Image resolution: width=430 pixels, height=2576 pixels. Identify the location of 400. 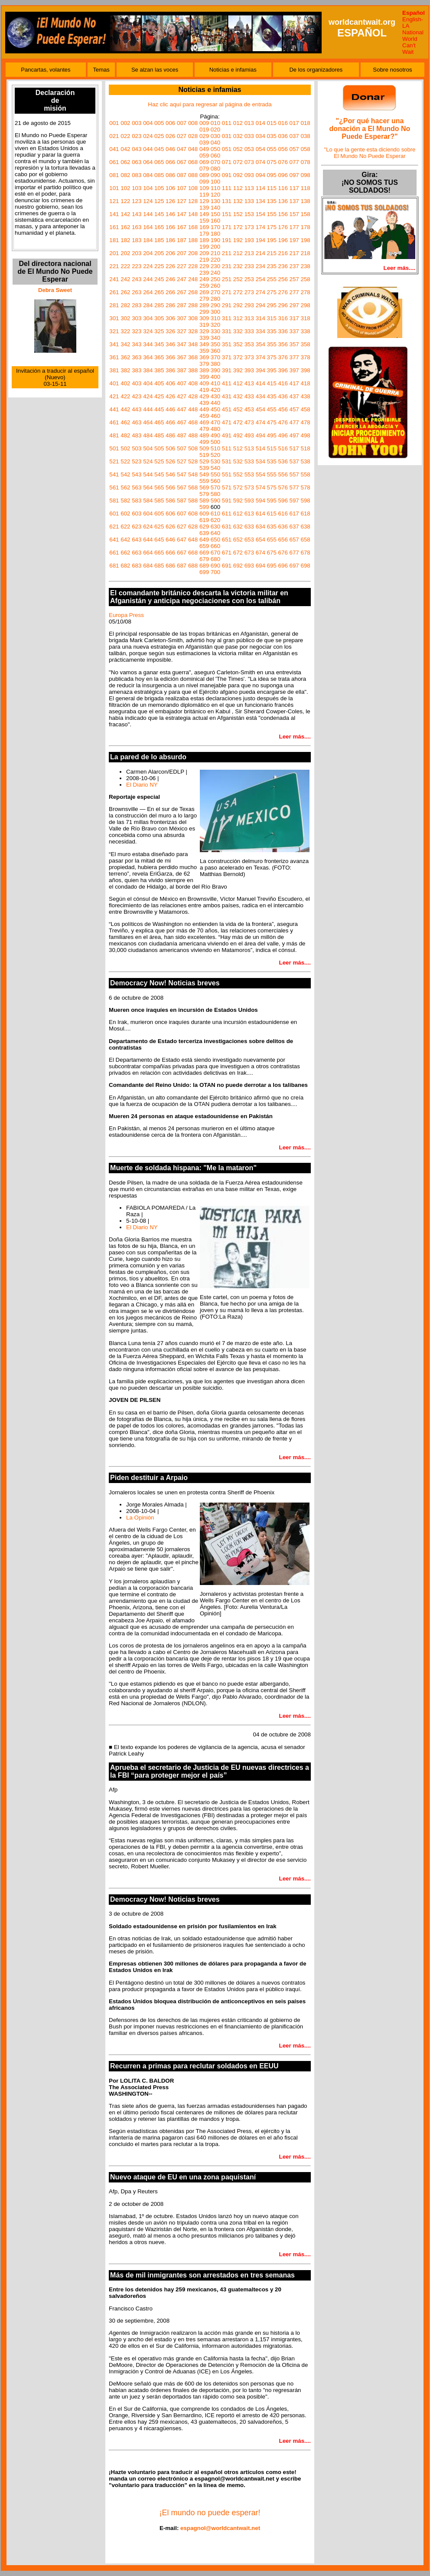
(215, 377).